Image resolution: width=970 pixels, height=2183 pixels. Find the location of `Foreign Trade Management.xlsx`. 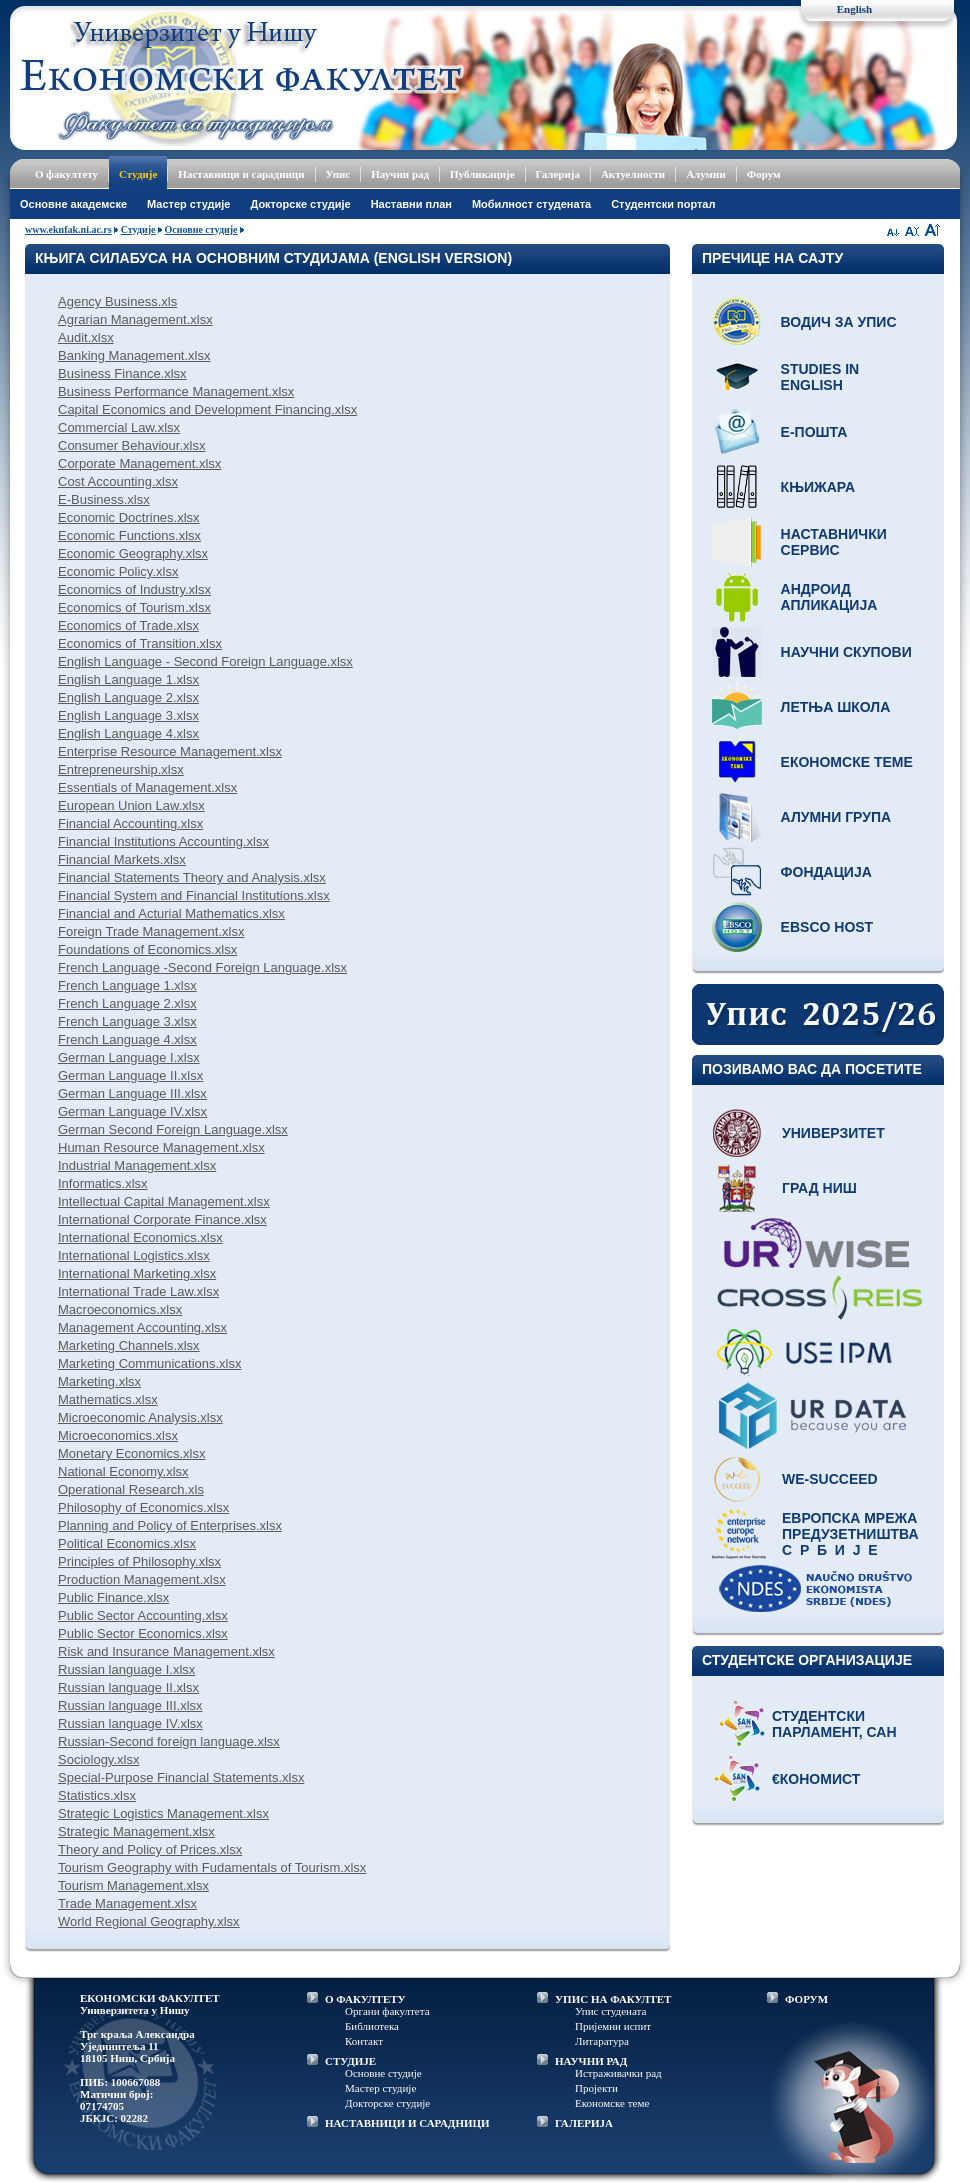

Foreign Trade Management.xlsx is located at coordinates (151, 931).